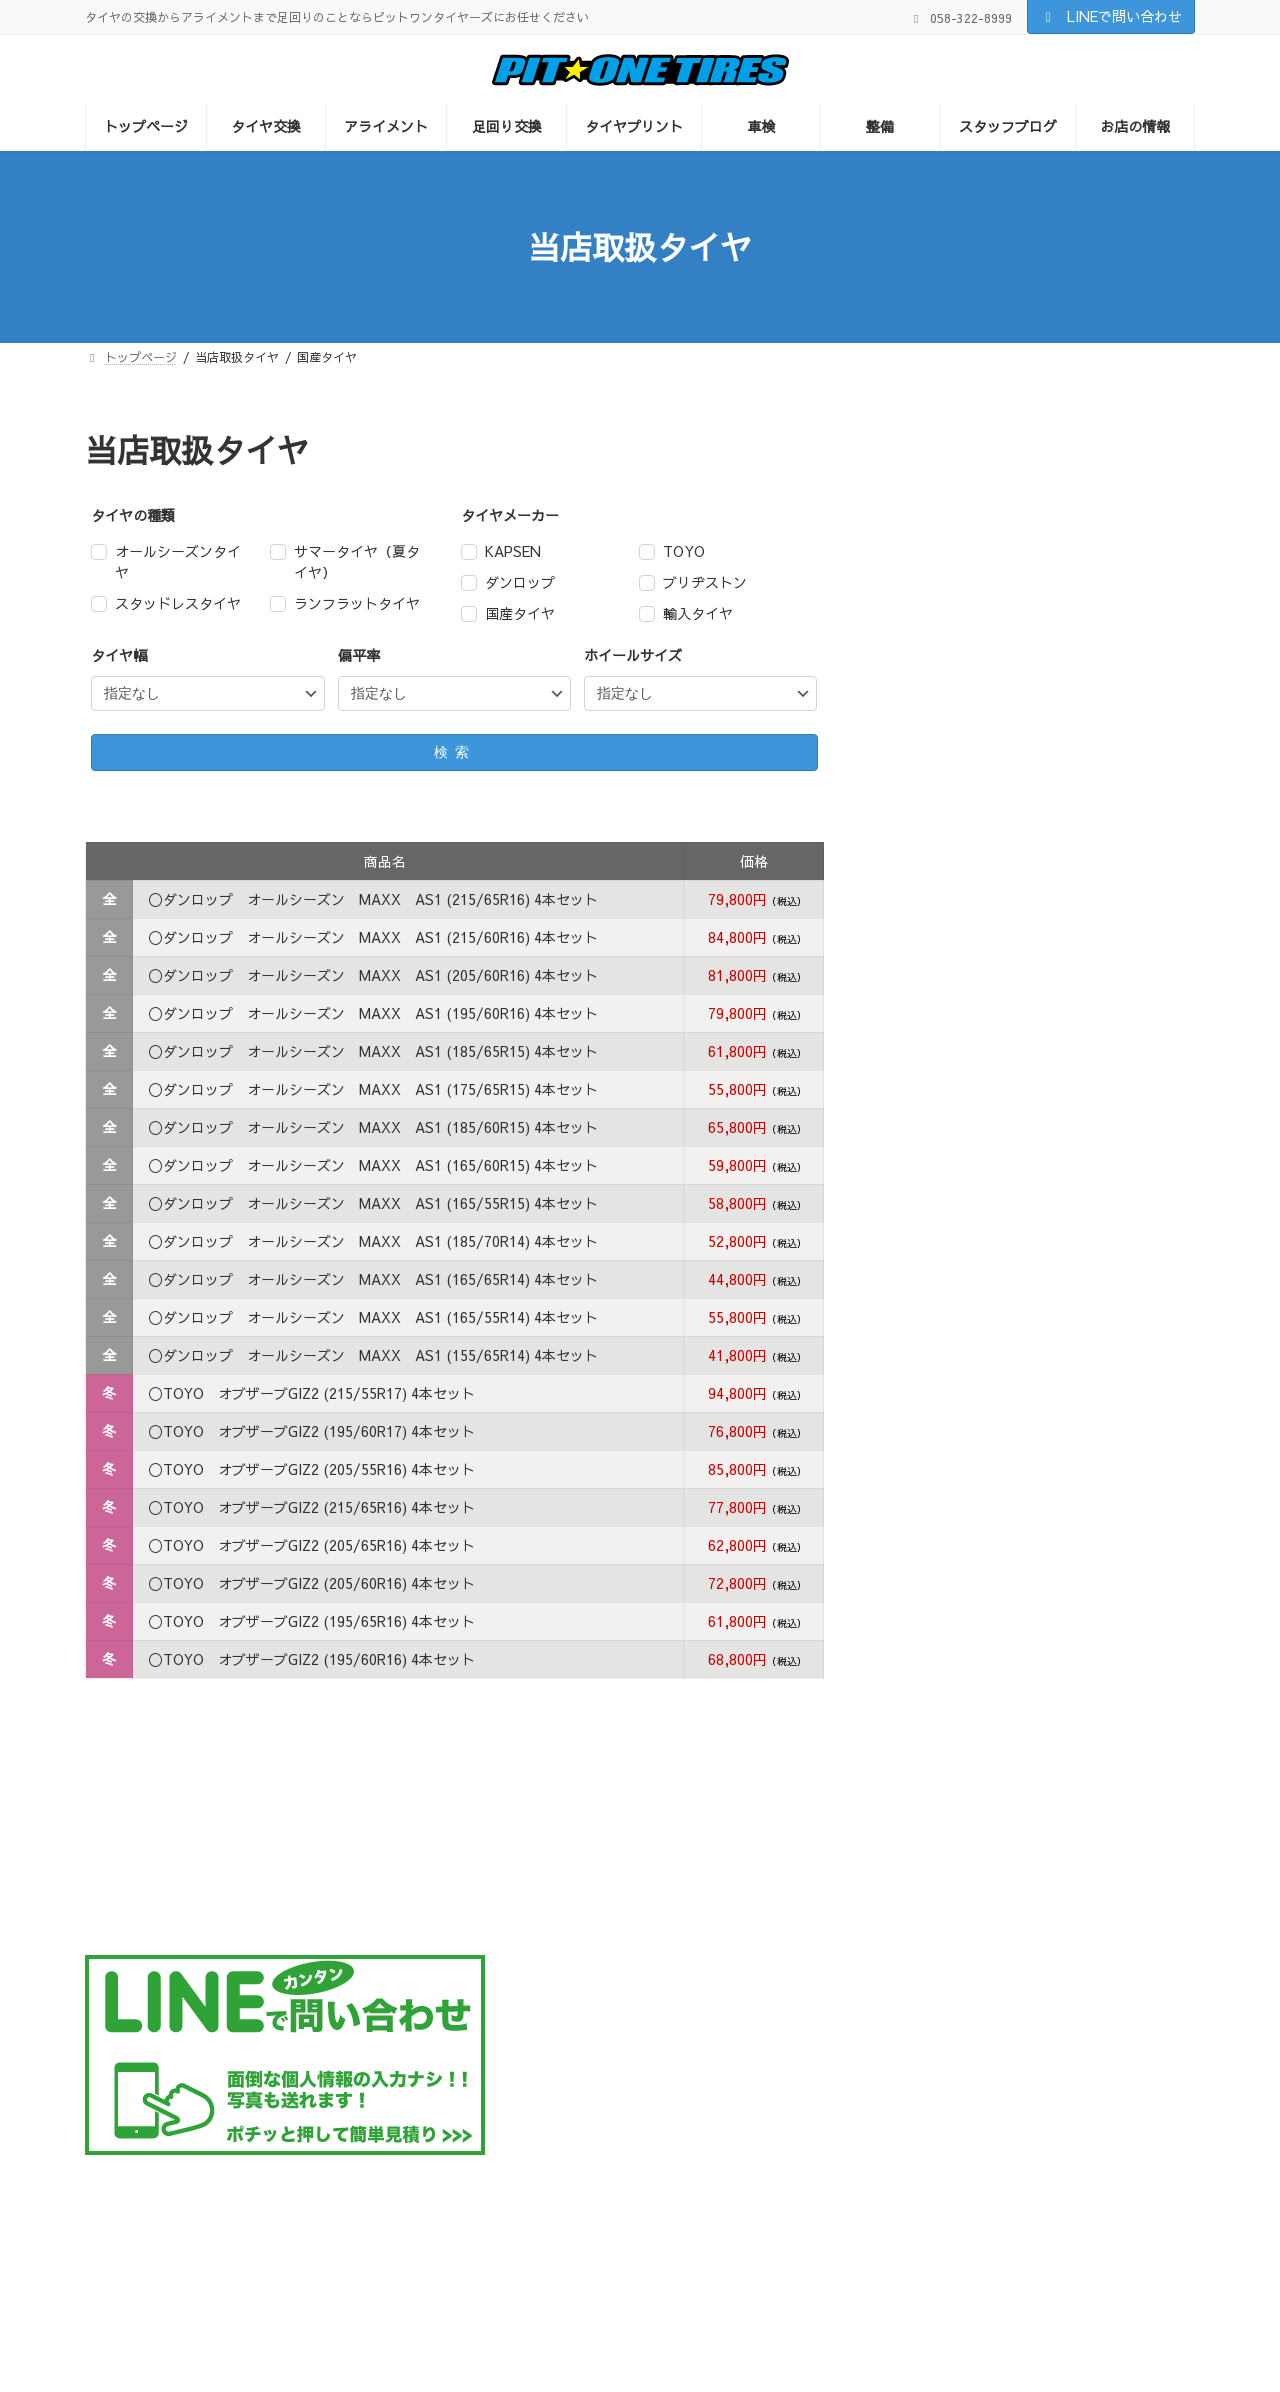  I want to click on ランフラットタイヤ, so click(357, 603).